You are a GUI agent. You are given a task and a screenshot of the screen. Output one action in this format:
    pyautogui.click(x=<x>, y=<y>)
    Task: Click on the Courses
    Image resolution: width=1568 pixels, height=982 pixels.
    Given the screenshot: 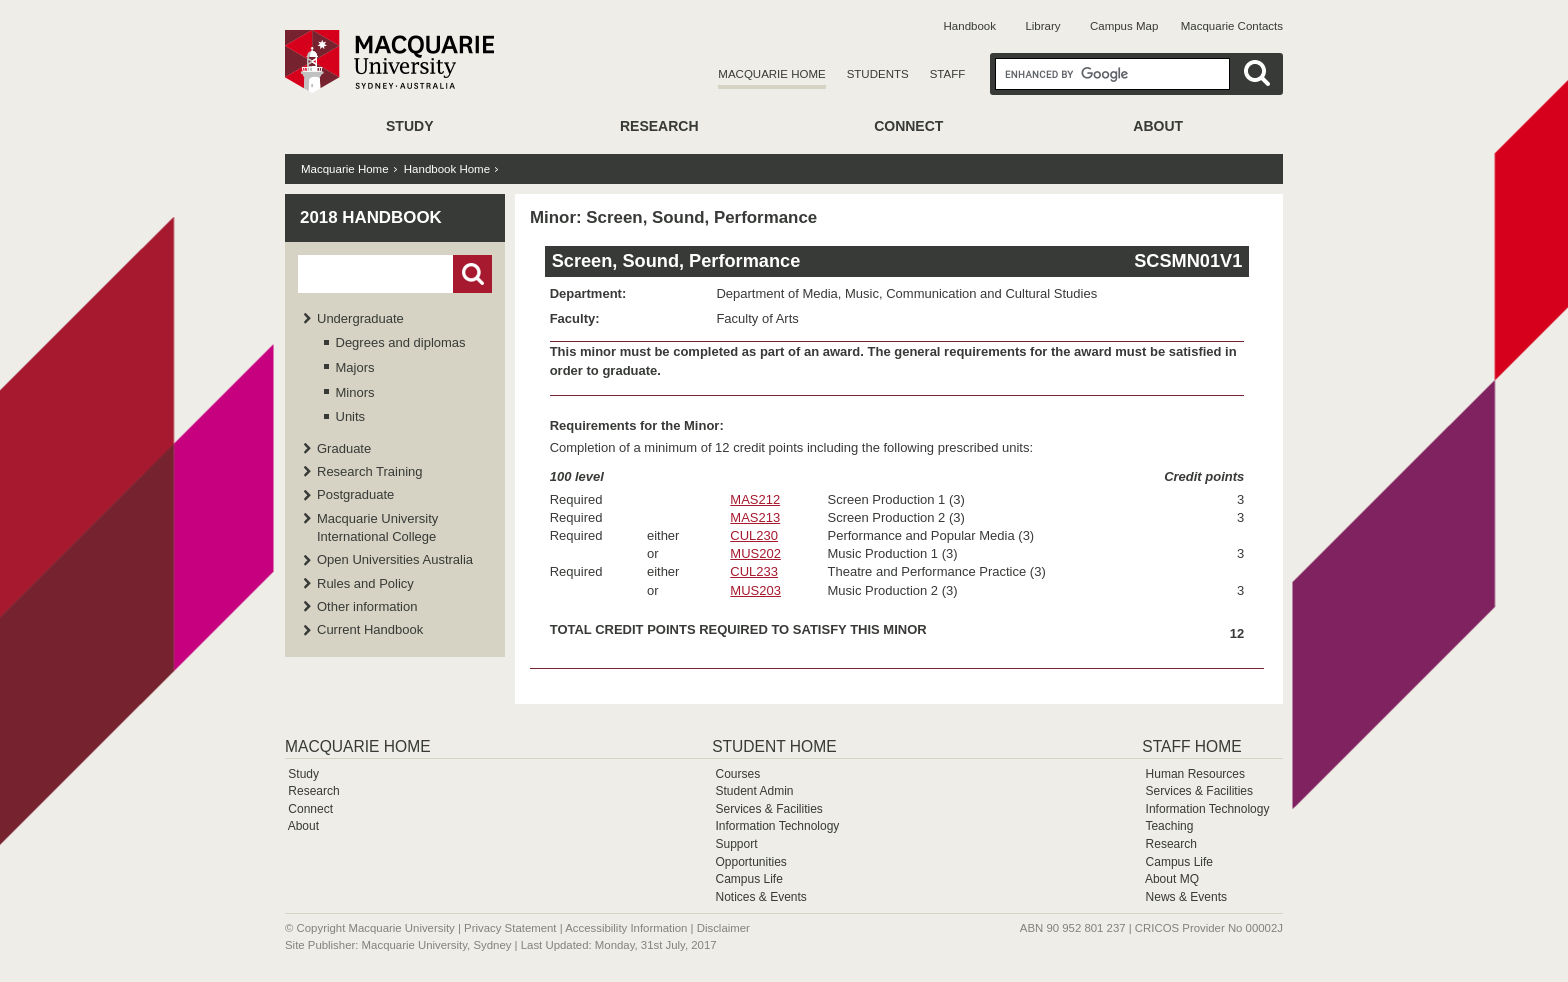 What is the action you would take?
    pyautogui.click(x=737, y=774)
    